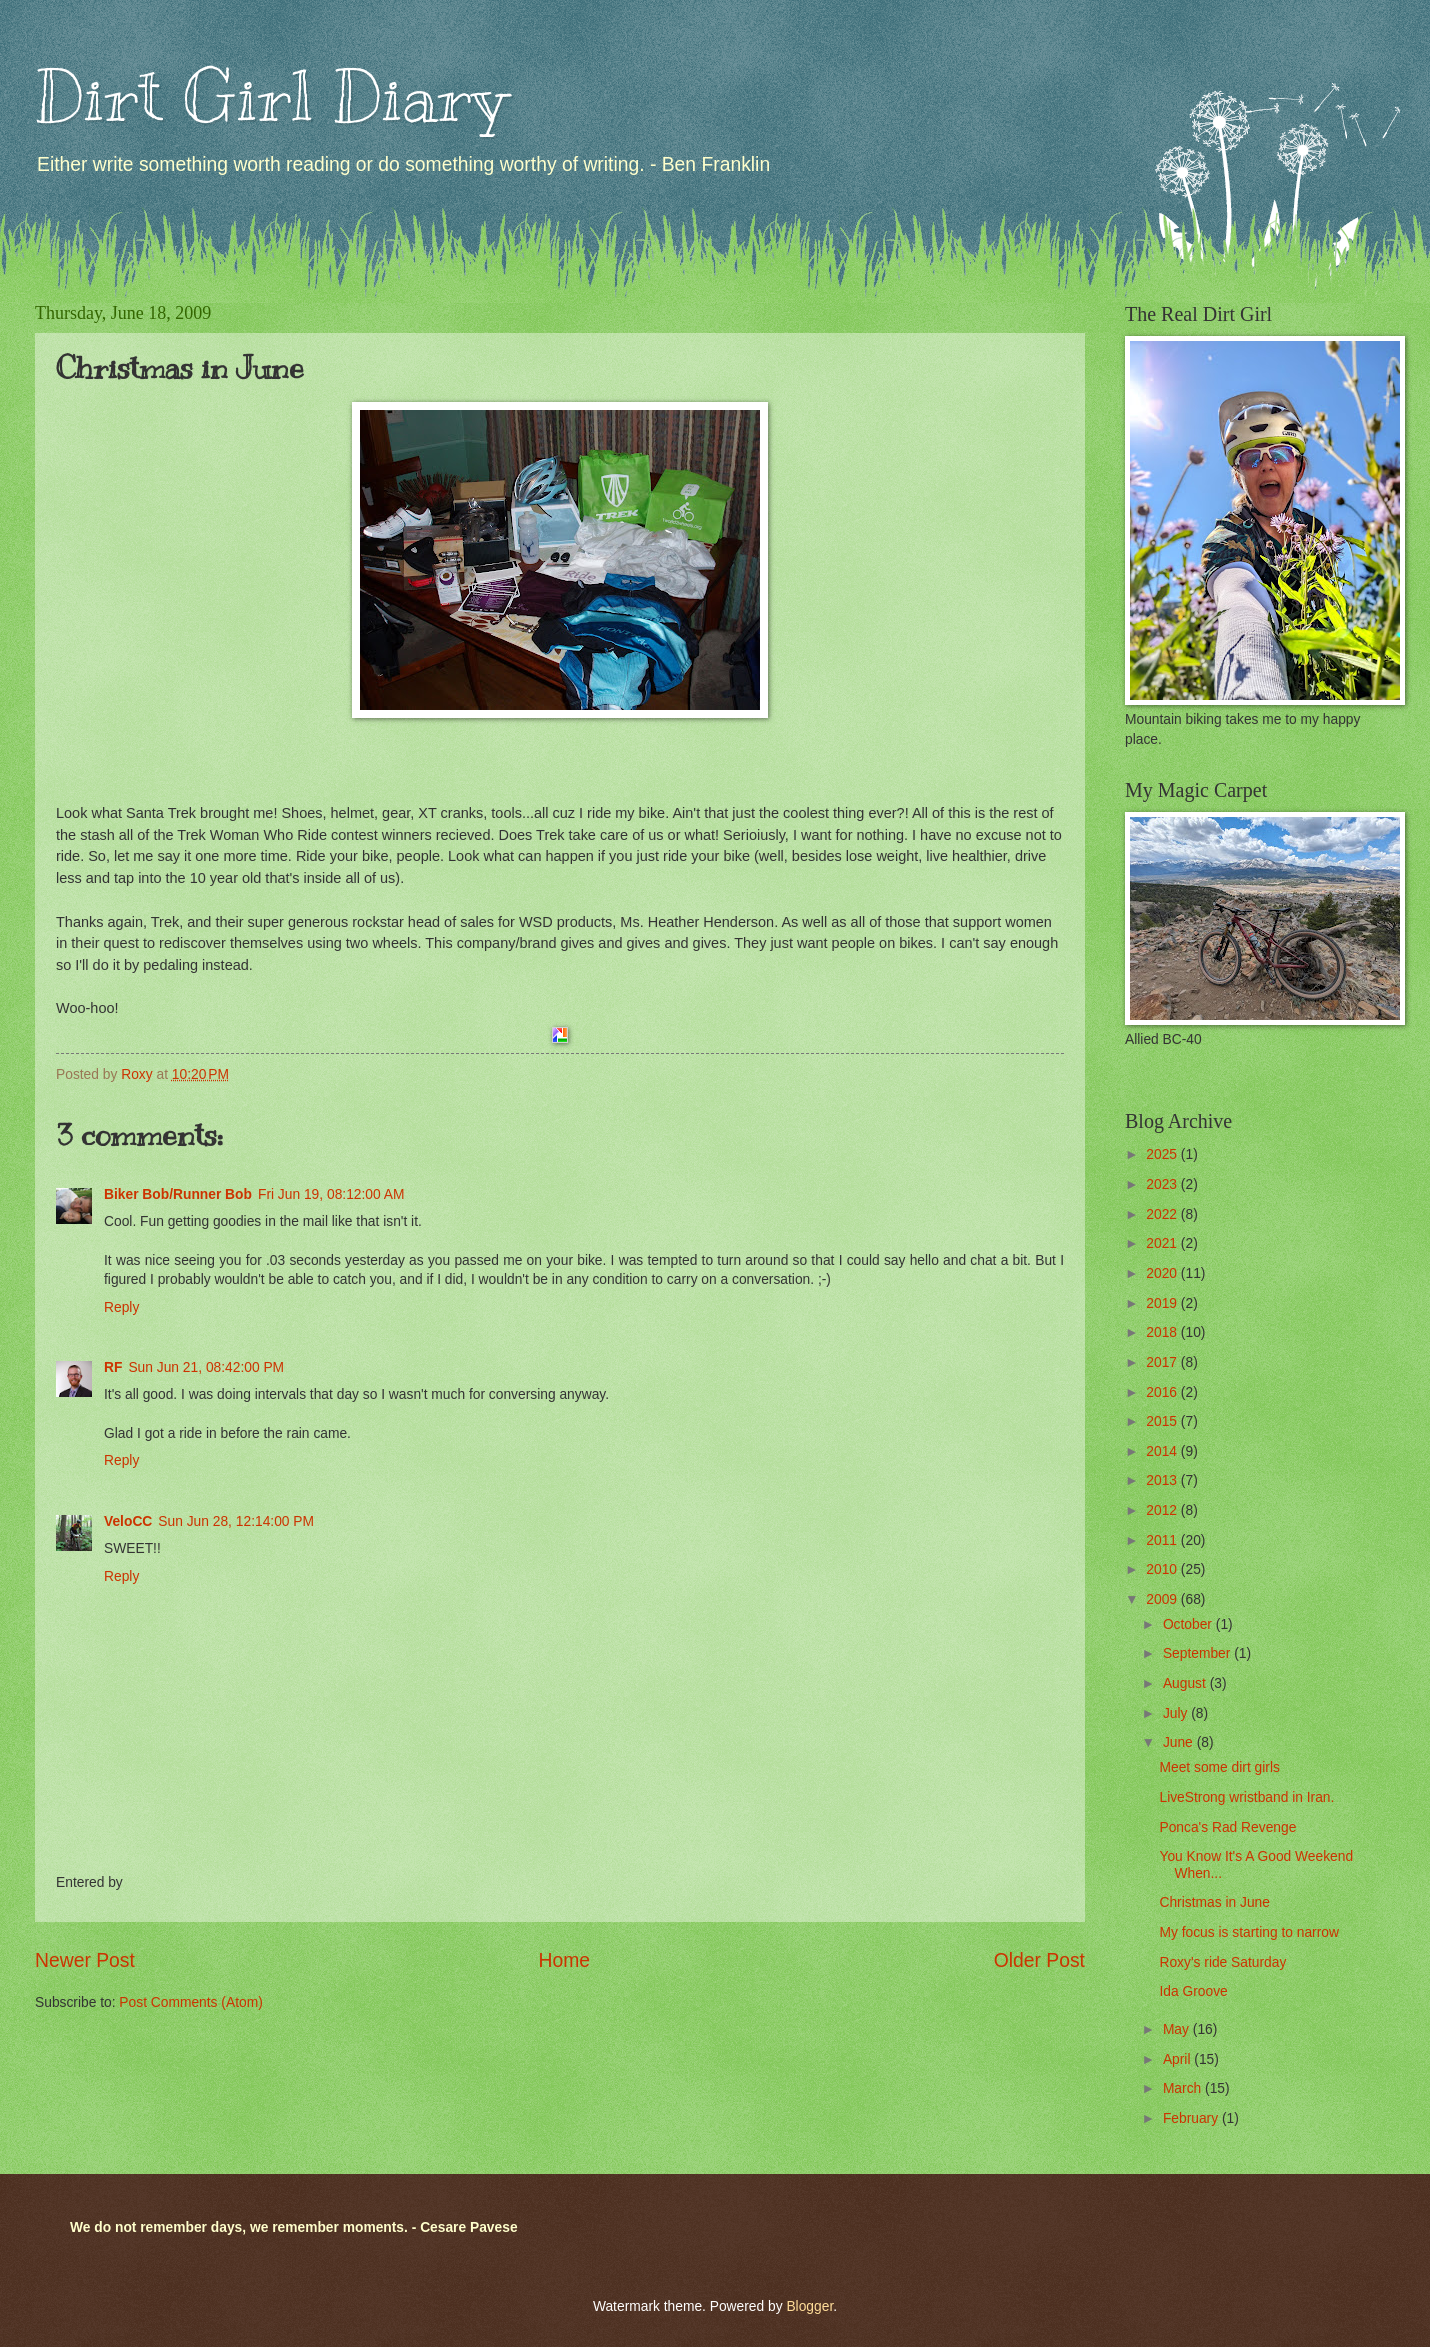  What do you see at coordinates (1163, 1243) in the screenshot?
I see `2021` at bounding box center [1163, 1243].